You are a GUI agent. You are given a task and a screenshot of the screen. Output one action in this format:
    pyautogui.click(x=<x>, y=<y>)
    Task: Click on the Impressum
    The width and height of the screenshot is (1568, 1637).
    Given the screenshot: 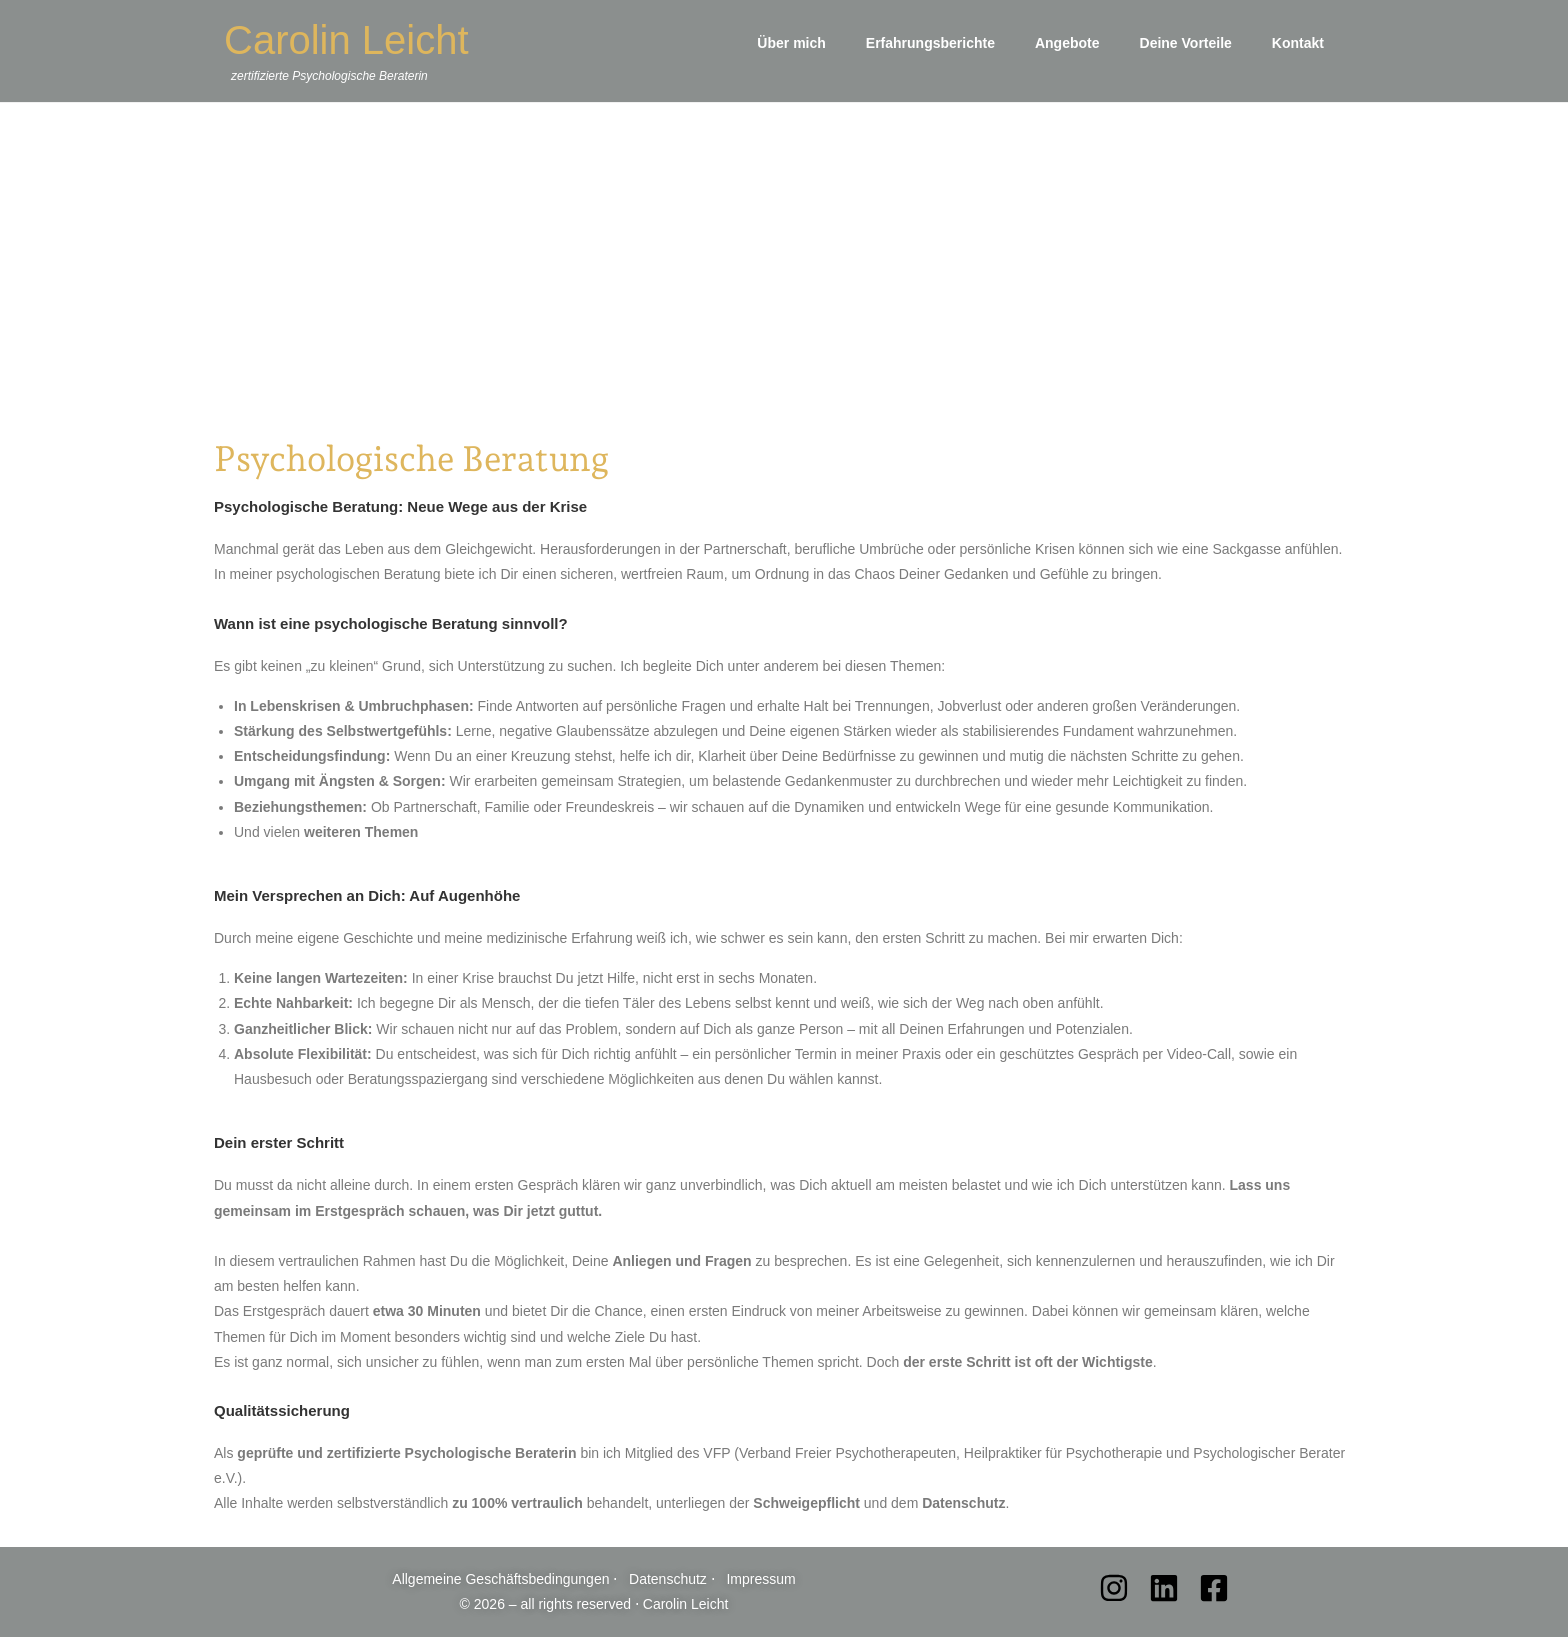 What is the action you would take?
    pyautogui.click(x=760, y=1579)
    